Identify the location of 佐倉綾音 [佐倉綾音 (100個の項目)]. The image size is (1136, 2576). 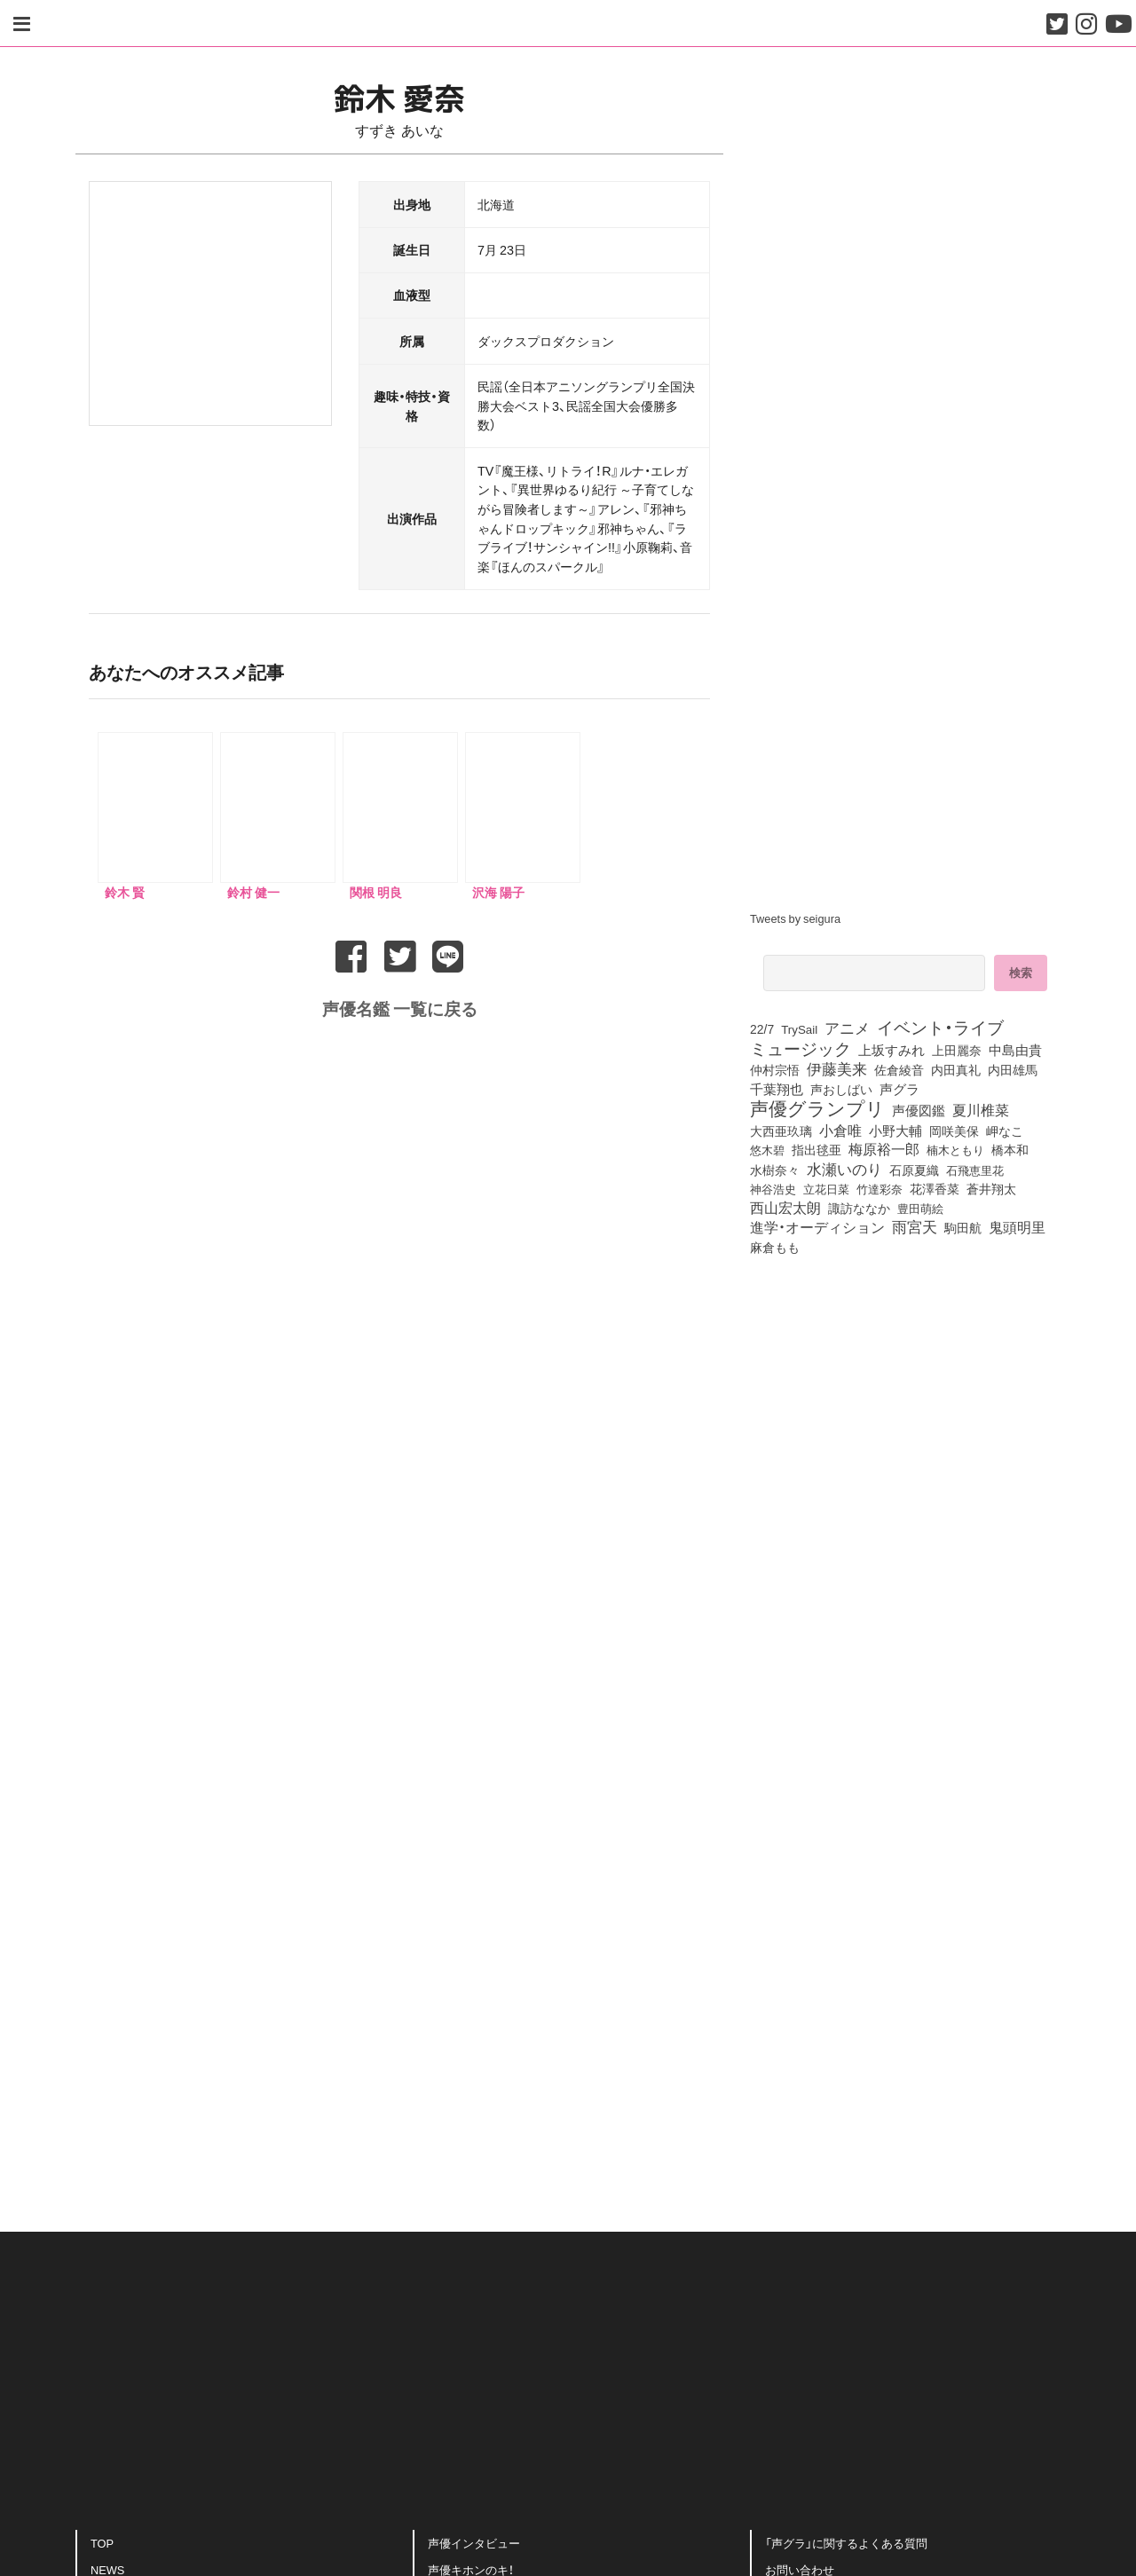
(899, 1069).